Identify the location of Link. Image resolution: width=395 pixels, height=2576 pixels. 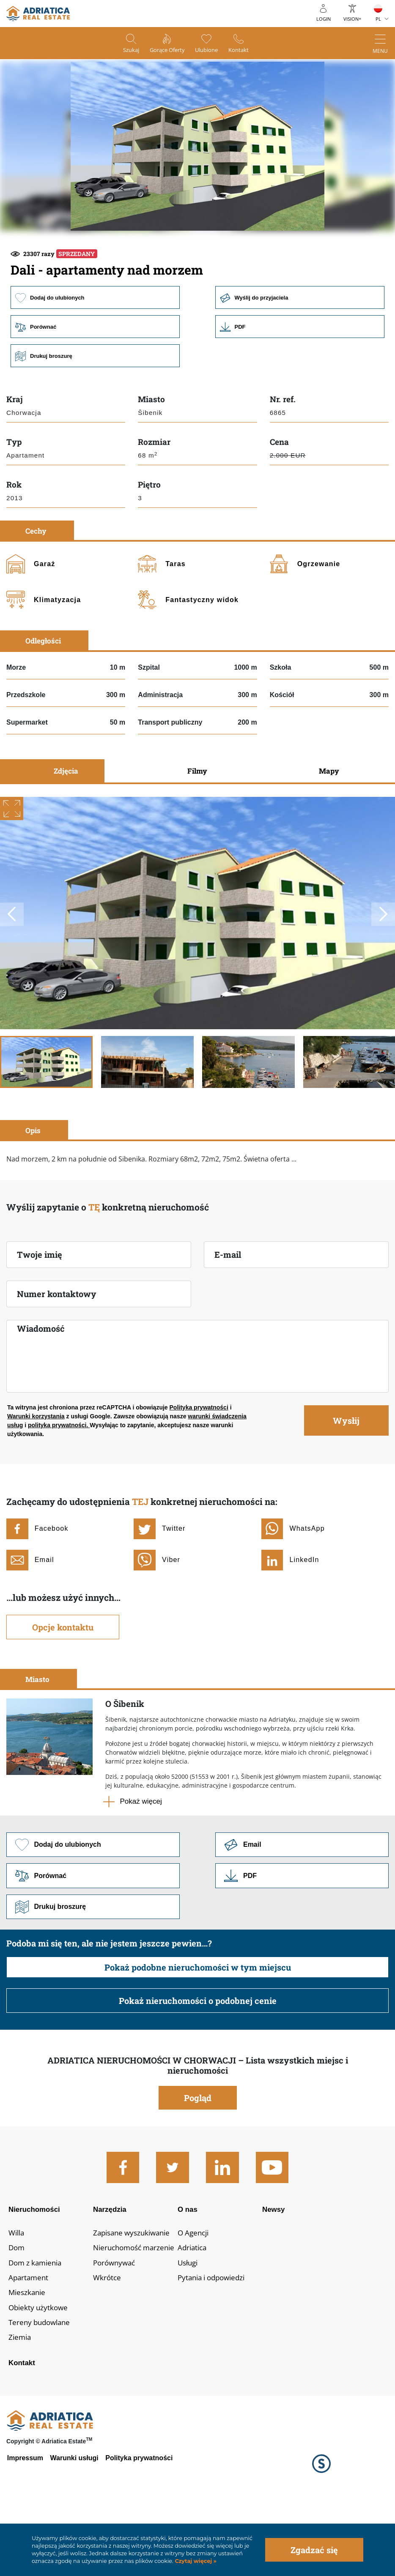
(300, 384).